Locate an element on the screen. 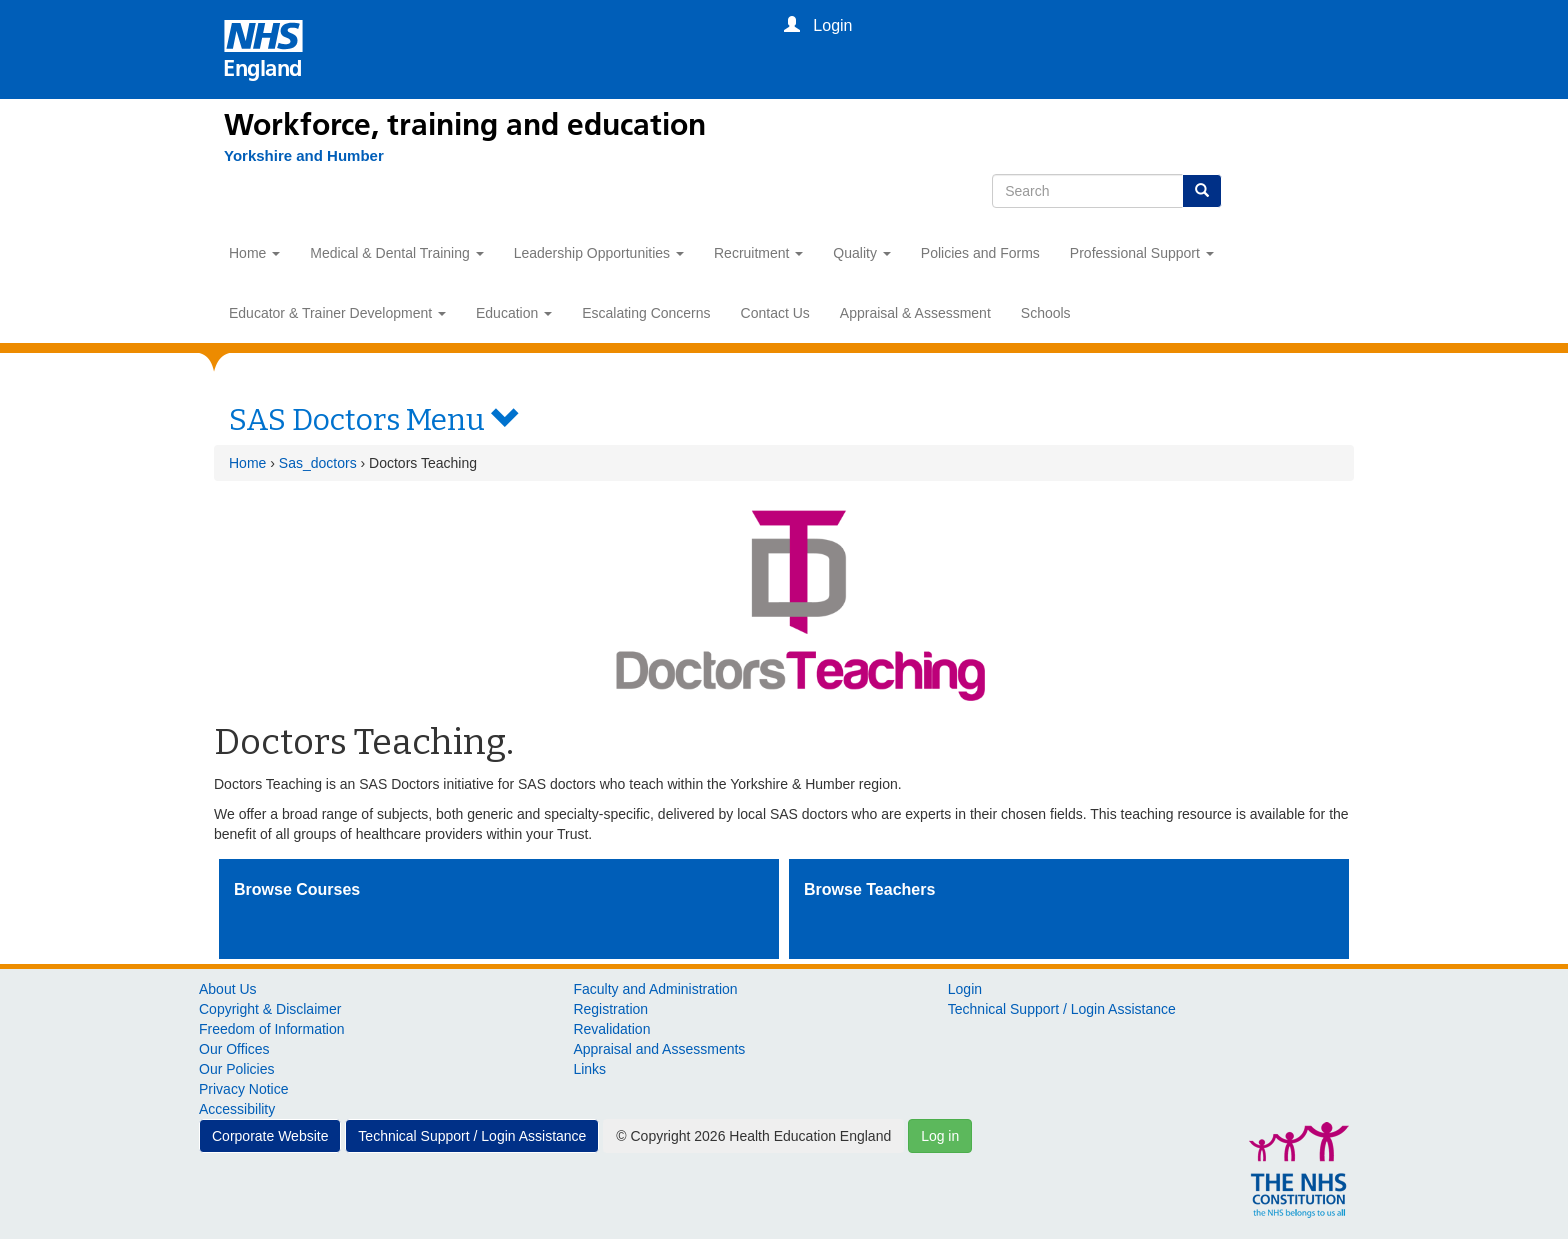 This screenshot has width=1568, height=1239. Revalidation is located at coordinates (611, 1029).